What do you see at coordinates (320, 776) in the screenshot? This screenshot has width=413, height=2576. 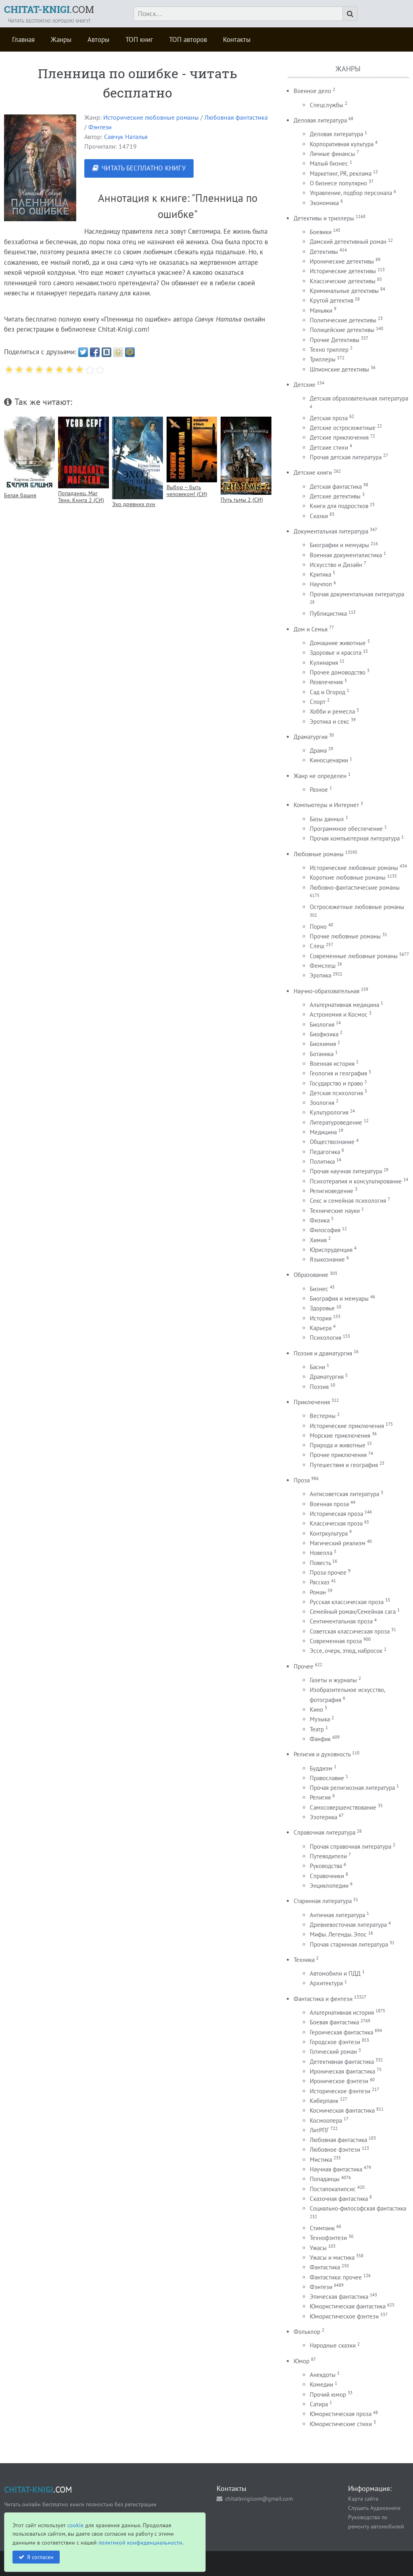 I see `Жанр не определен` at bounding box center [320, 776].